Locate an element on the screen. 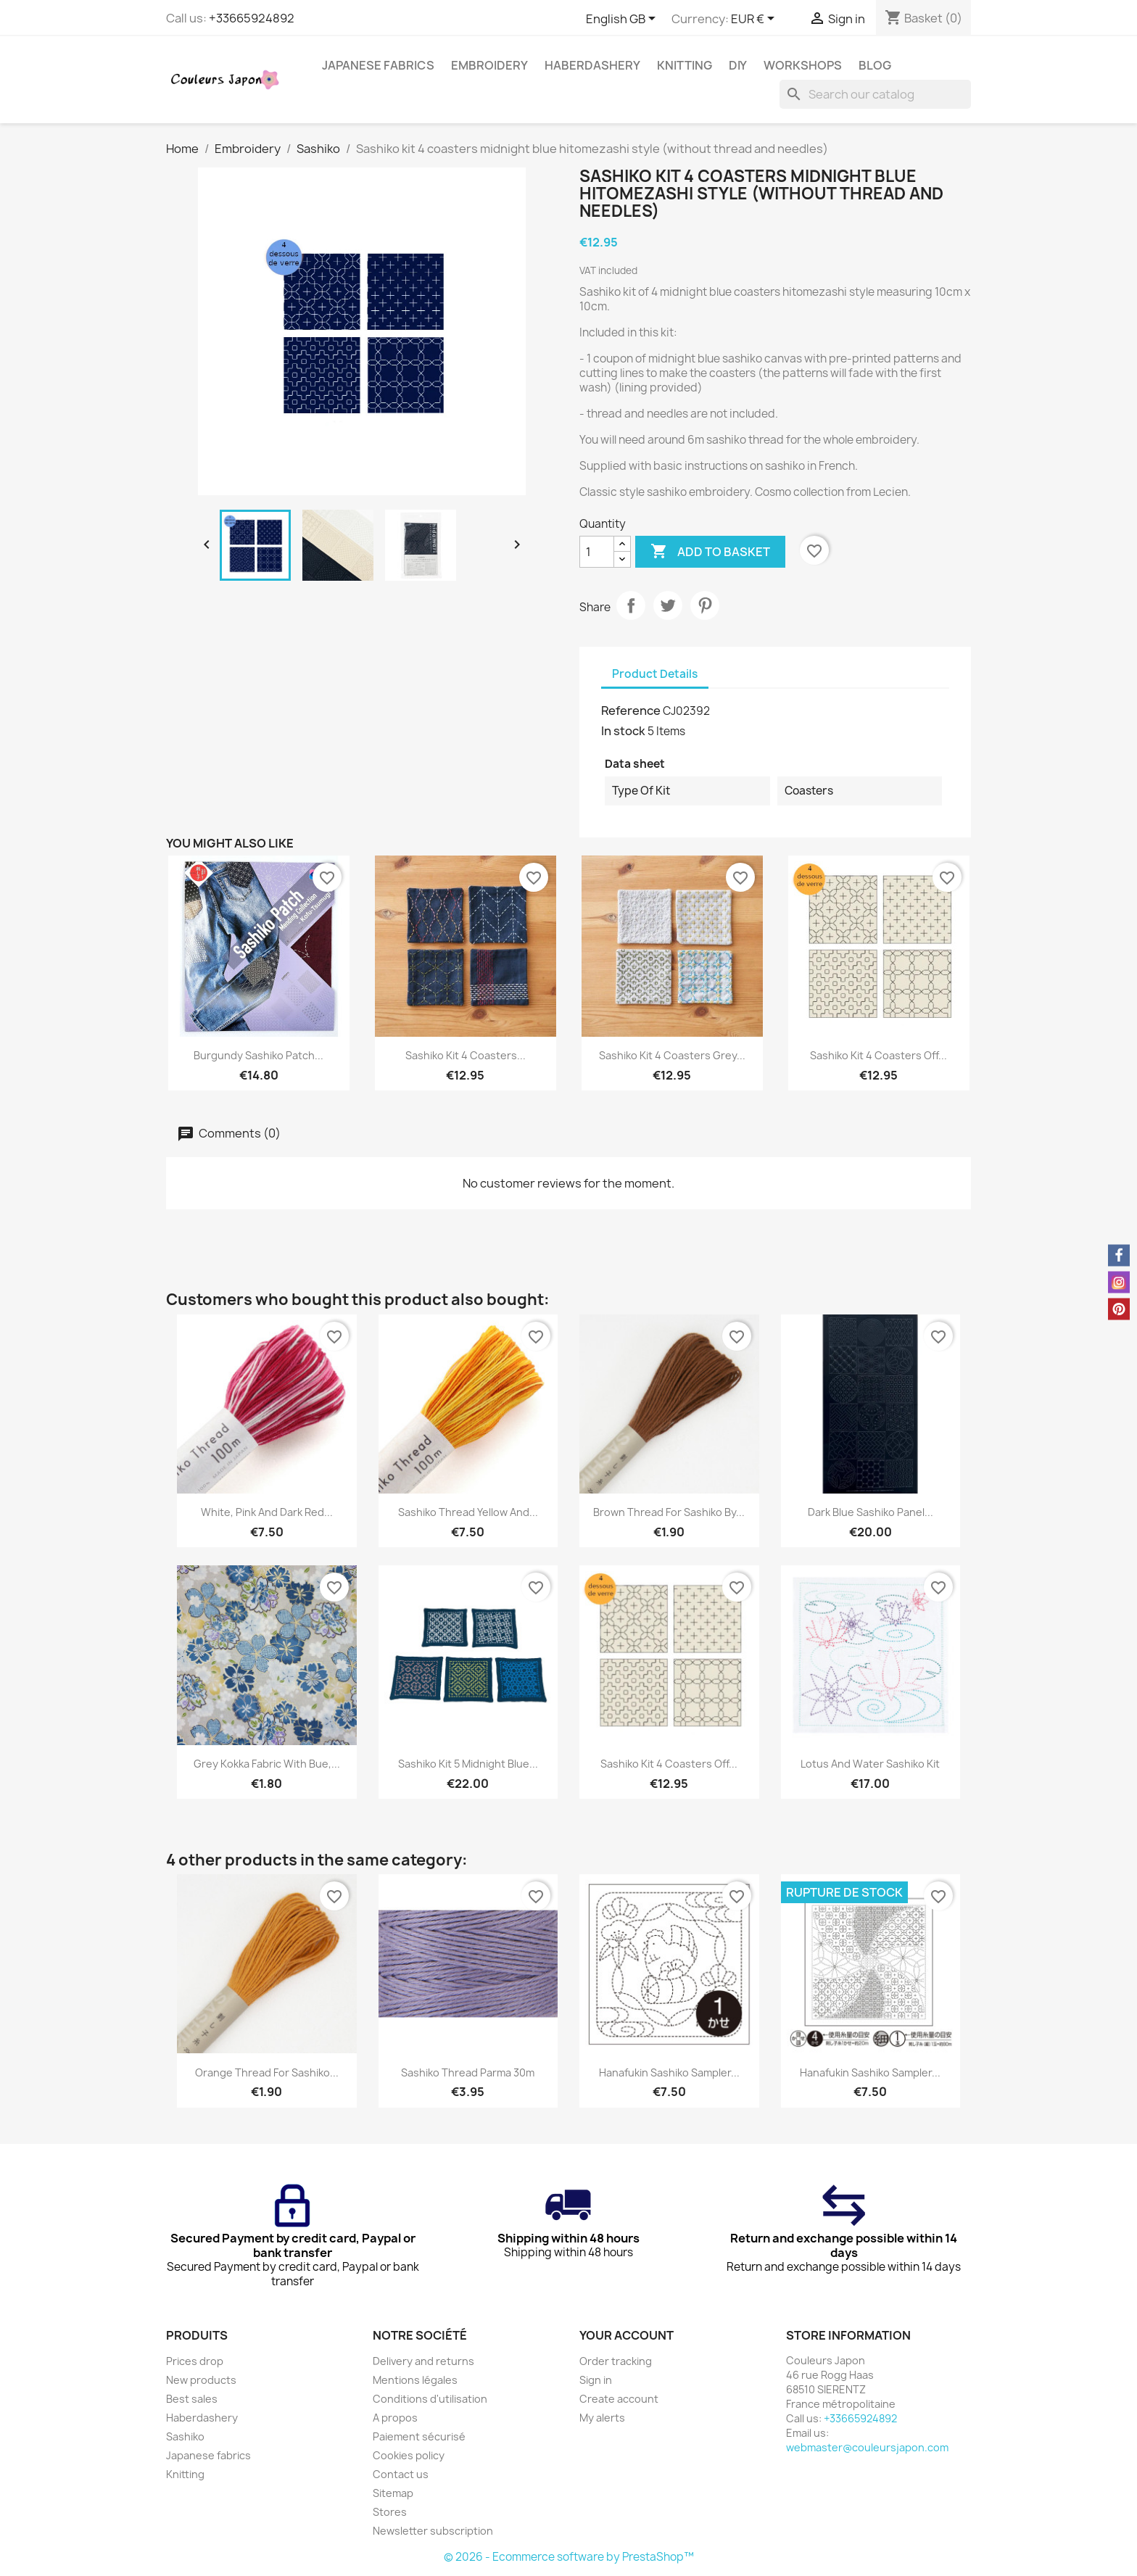  Haberdashery is located at coordinates (592, 65).